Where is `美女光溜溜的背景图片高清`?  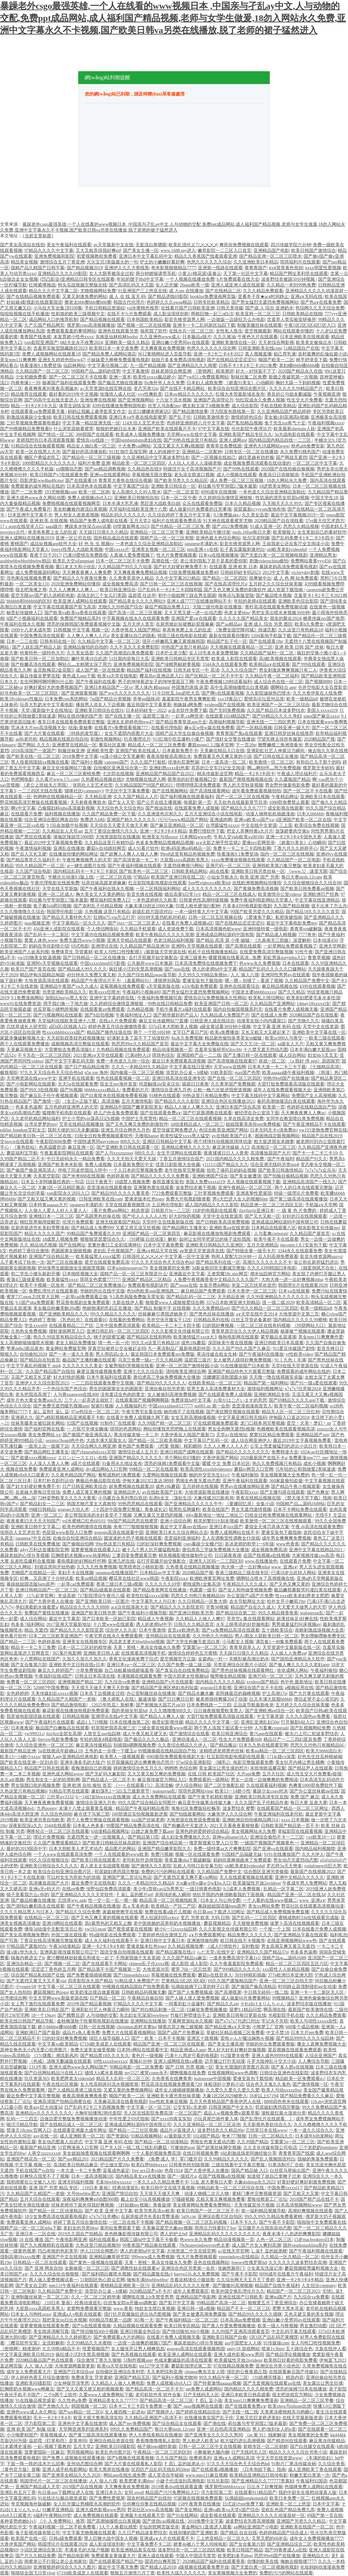 美女光溜溜的背景图片高清 is located at coordinates (242, 2067).